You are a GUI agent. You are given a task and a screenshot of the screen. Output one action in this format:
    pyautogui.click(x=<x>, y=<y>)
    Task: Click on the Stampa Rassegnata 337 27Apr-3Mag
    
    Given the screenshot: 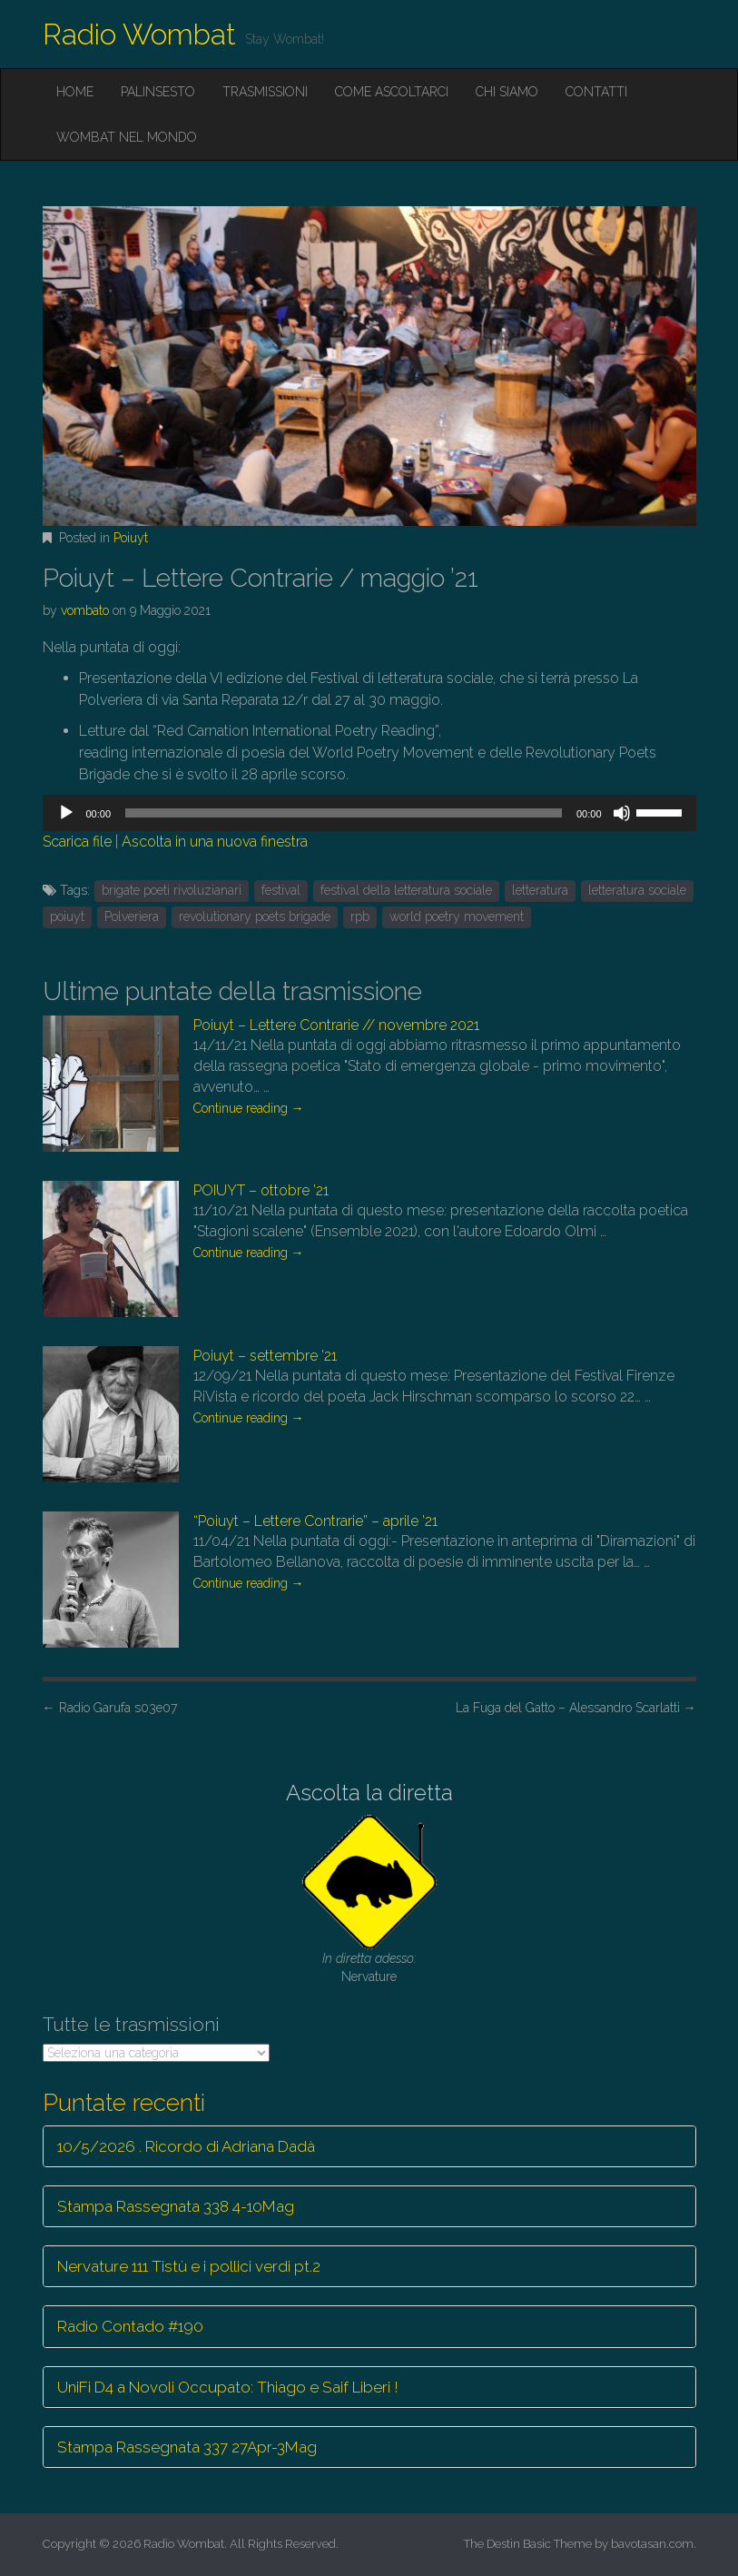 What is the action you would take?
    pyautogui.click(x=187, y=2447)
    